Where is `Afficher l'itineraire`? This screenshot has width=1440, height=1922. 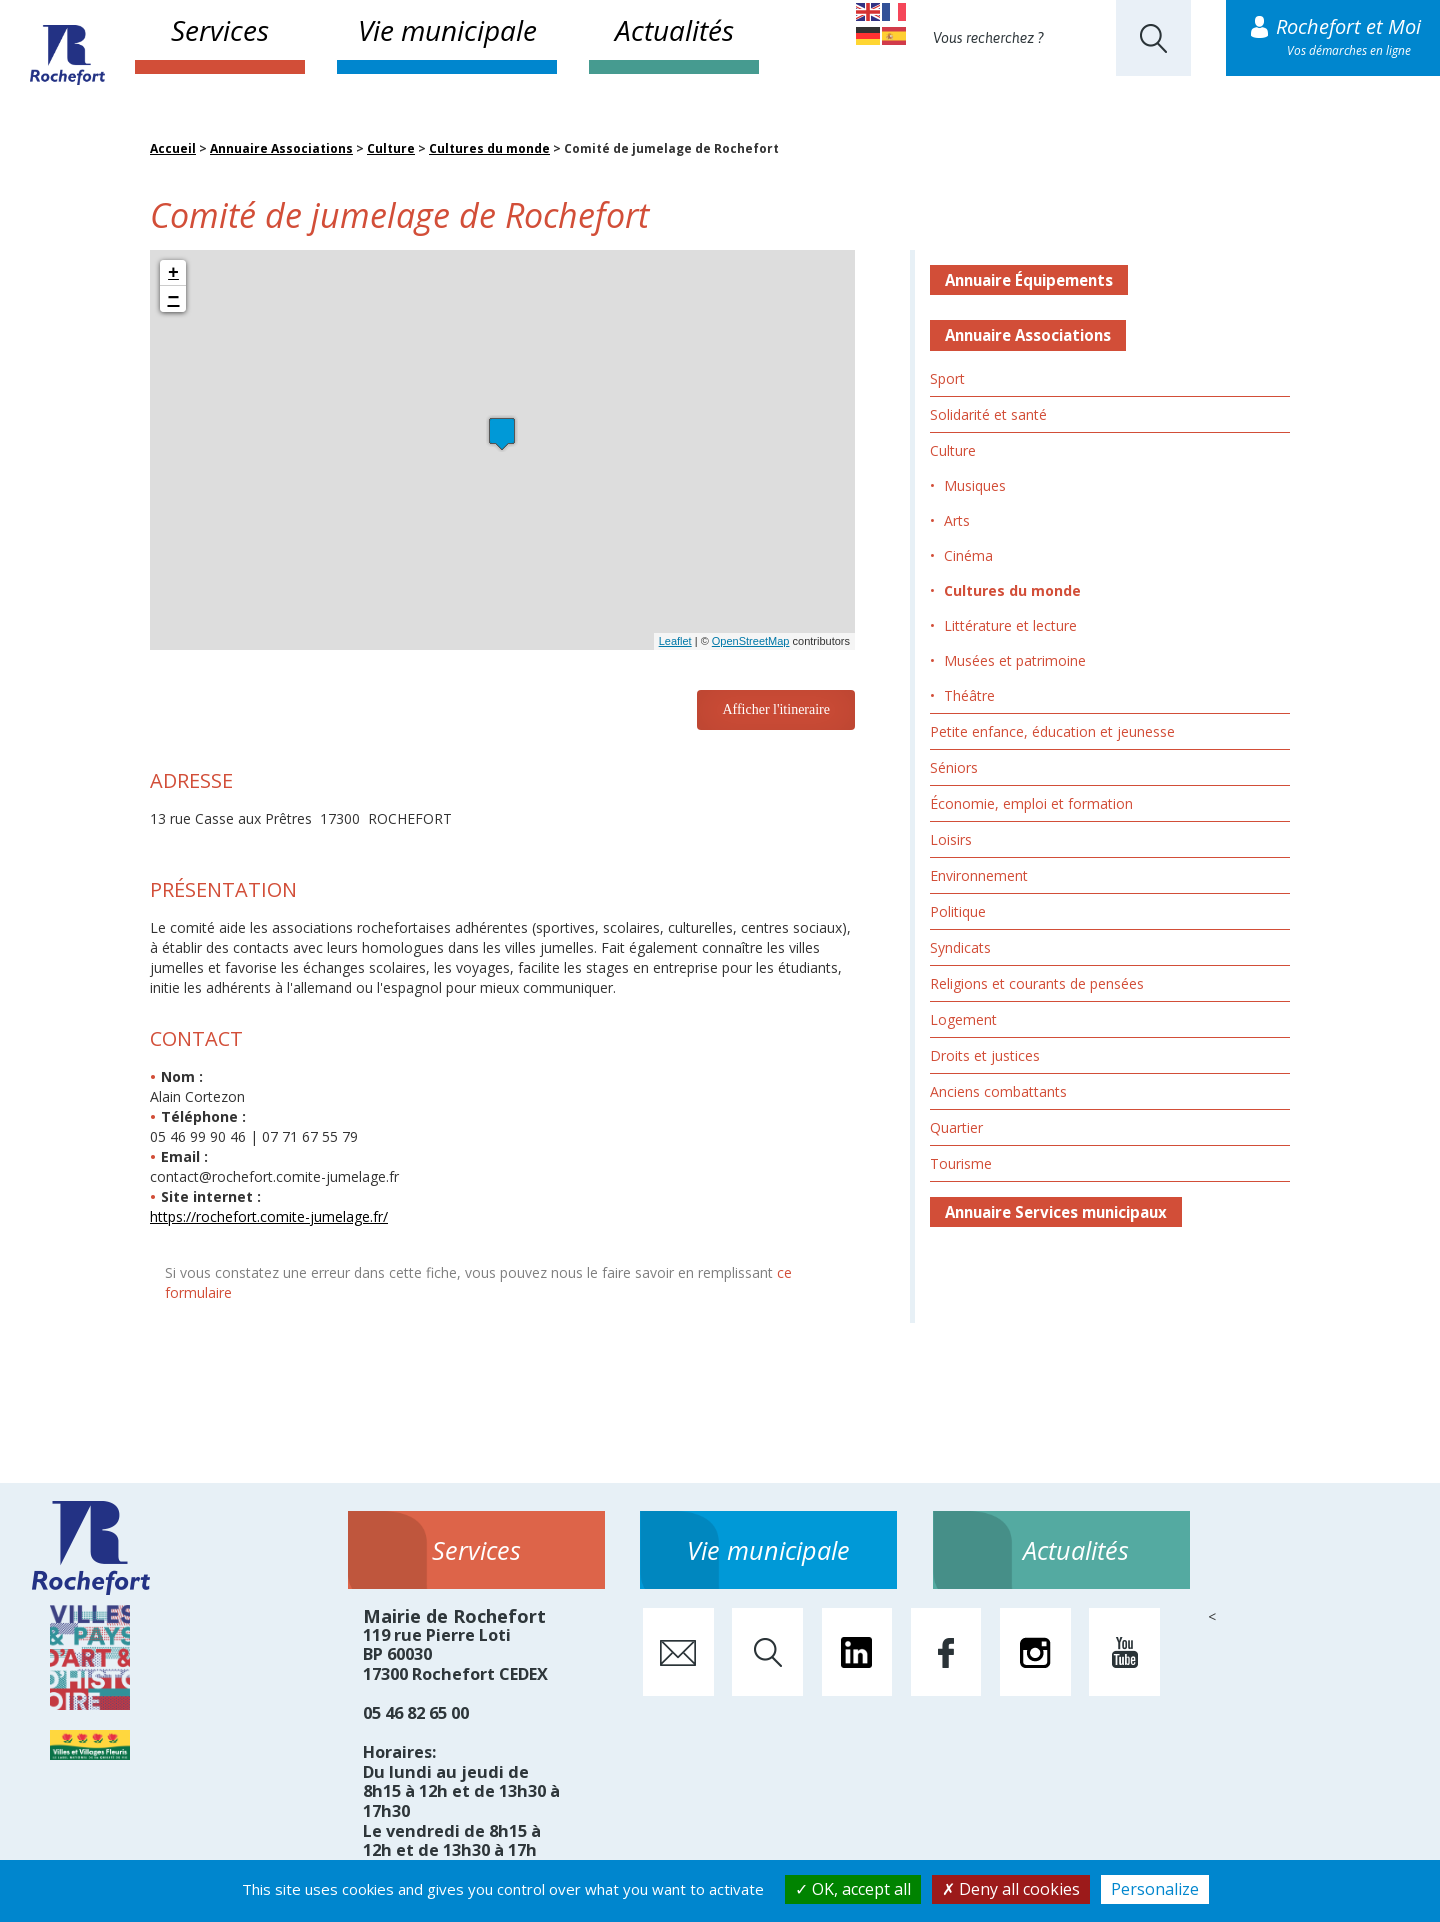
Afficher l'itineraire is located at coordinates (776, 709).